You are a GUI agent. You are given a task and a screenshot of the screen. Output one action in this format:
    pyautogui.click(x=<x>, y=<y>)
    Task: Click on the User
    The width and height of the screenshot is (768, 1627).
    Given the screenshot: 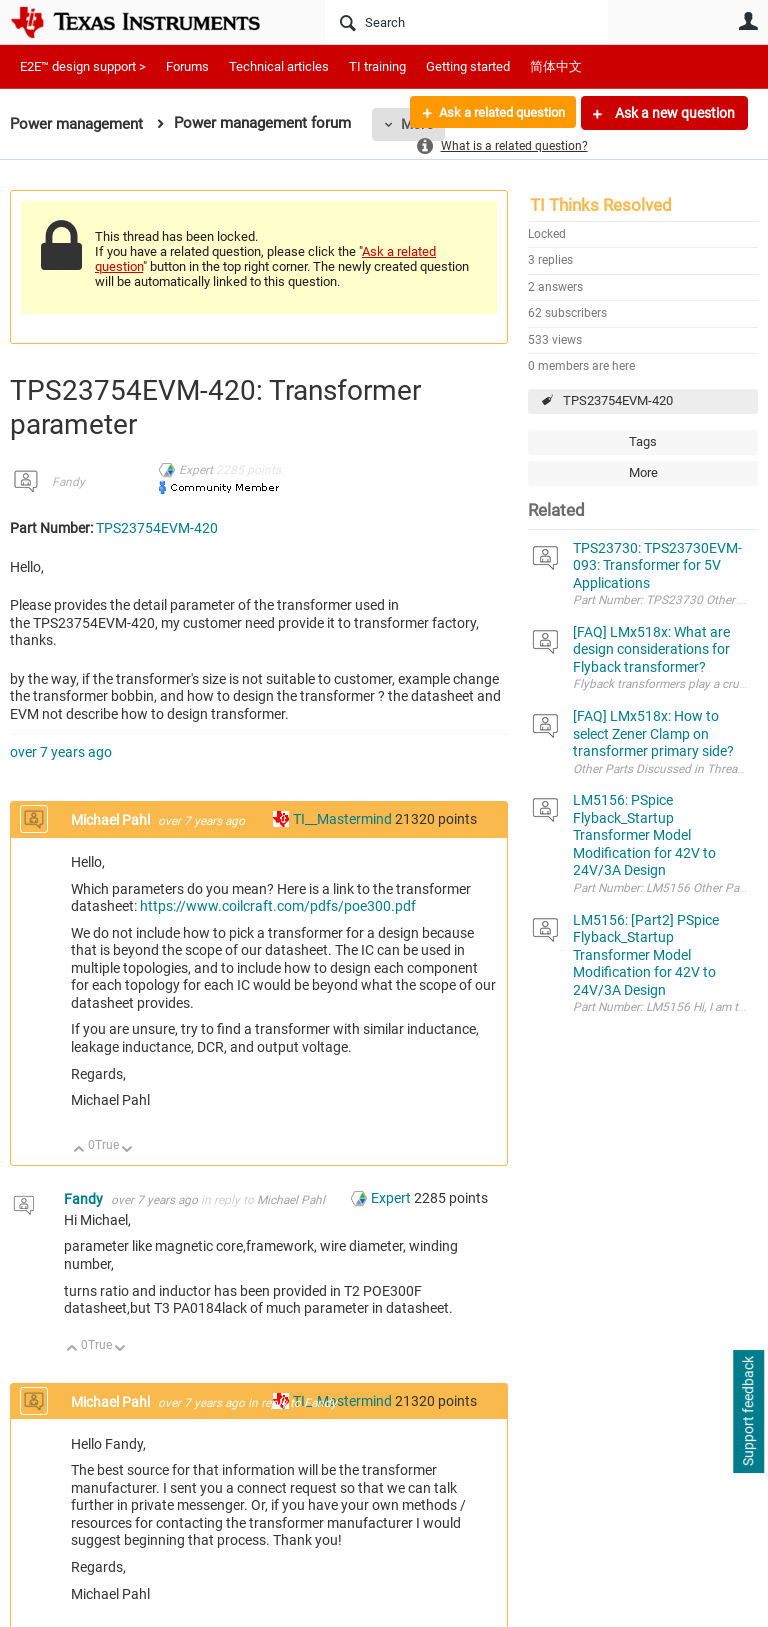 What is the action you would take?
    pyautogui.click(x=748, y=21)
    